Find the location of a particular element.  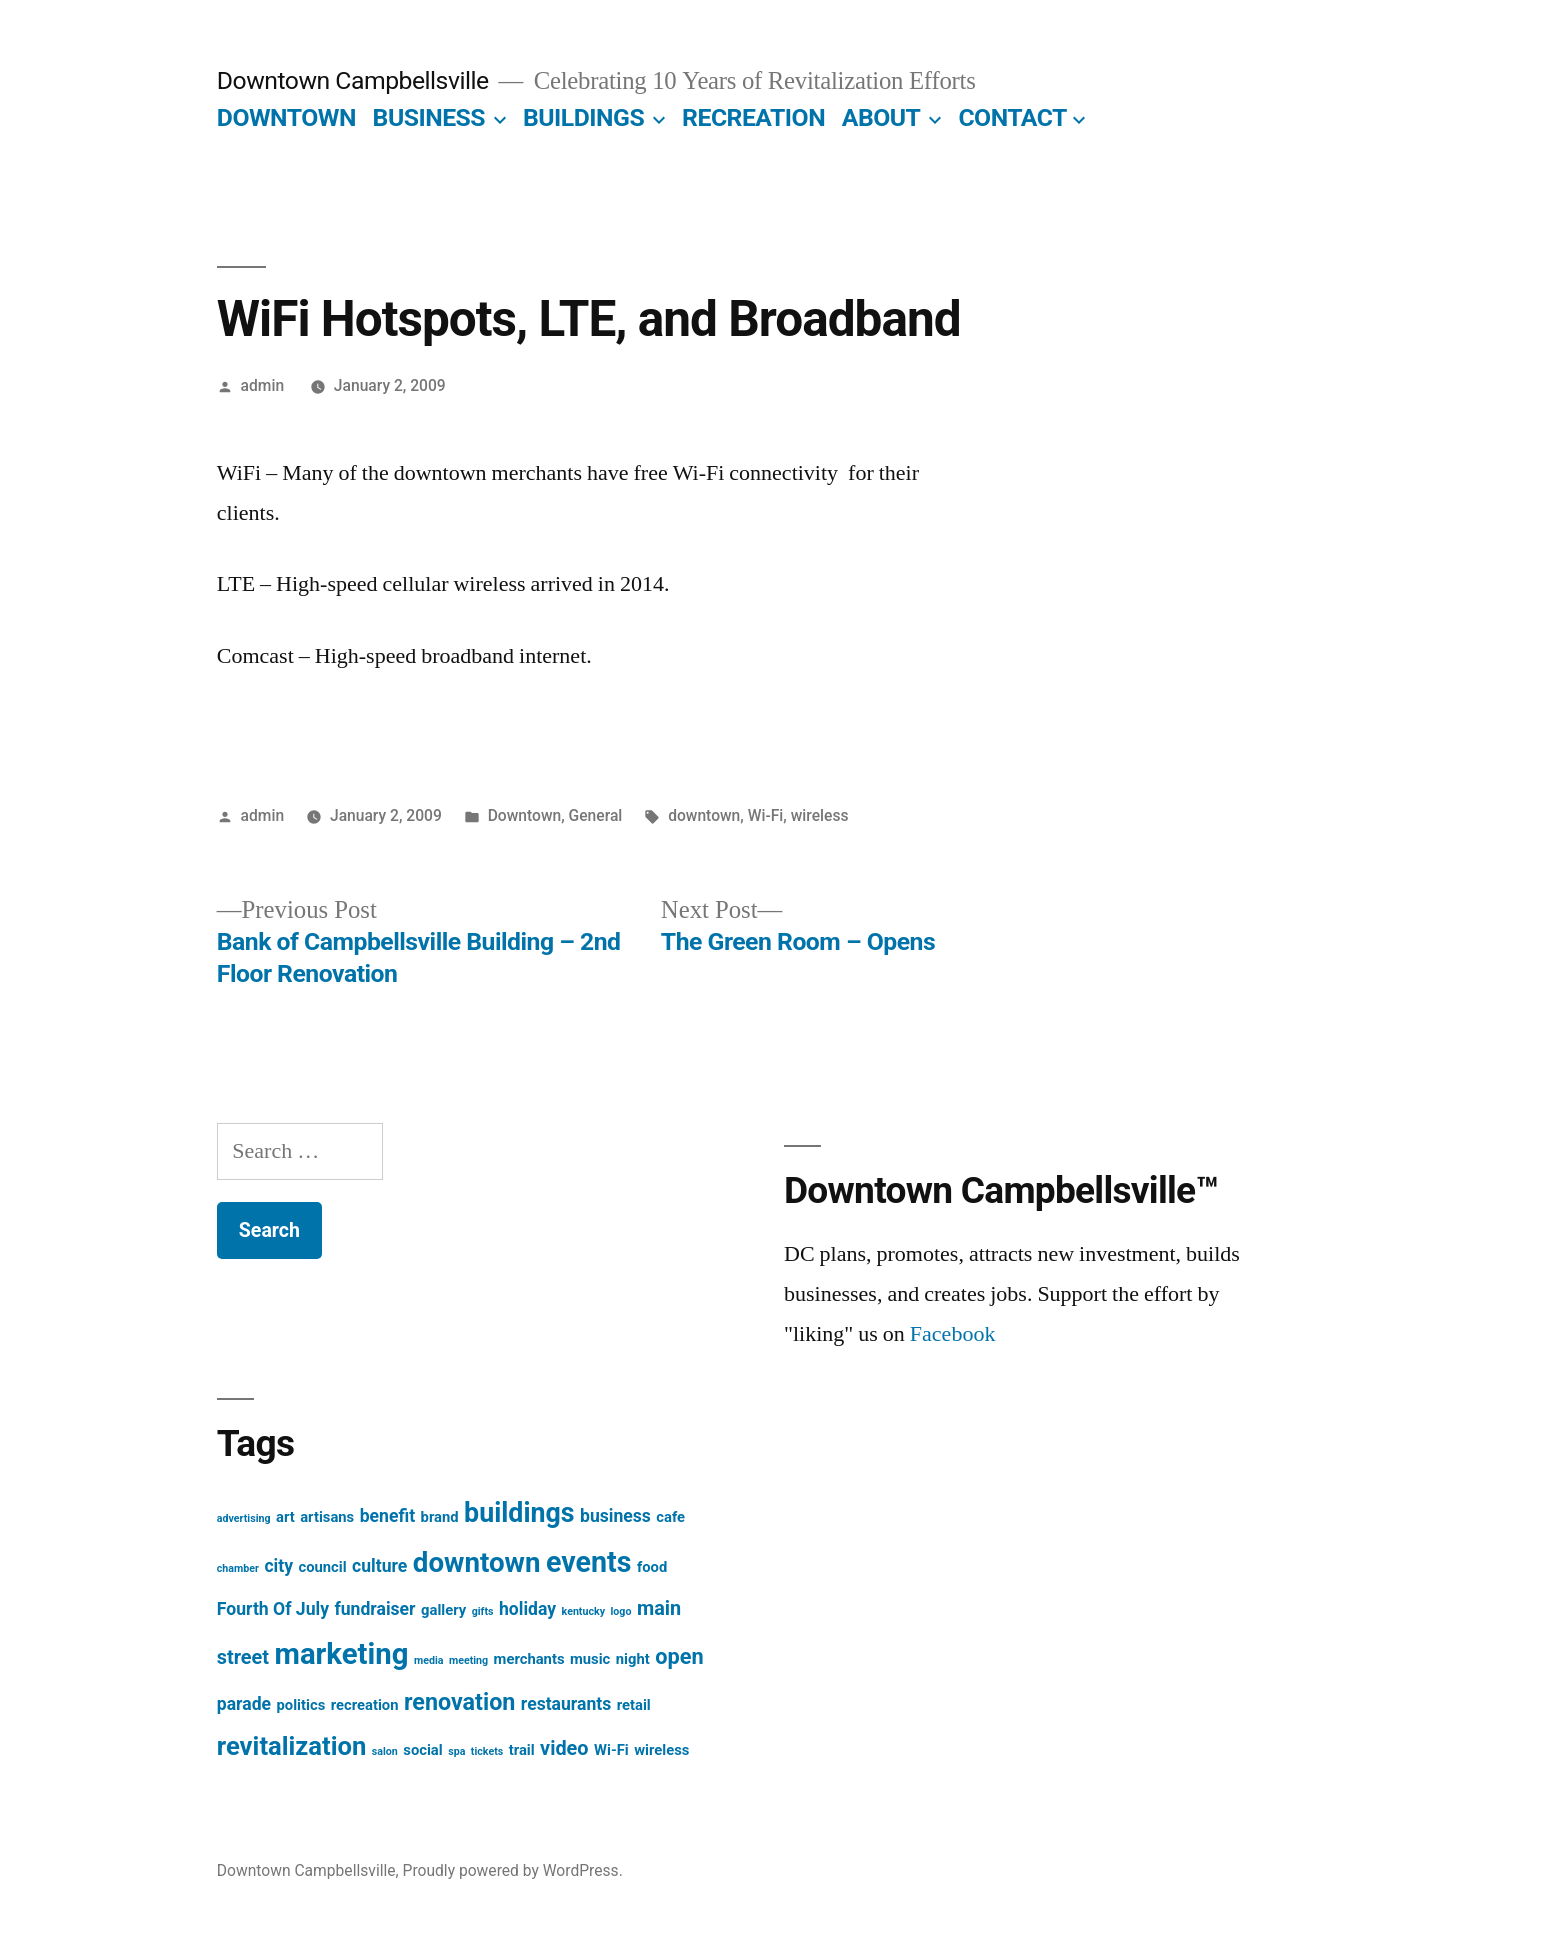

council [council (2 items)] is located at coordinates (322, 1567).